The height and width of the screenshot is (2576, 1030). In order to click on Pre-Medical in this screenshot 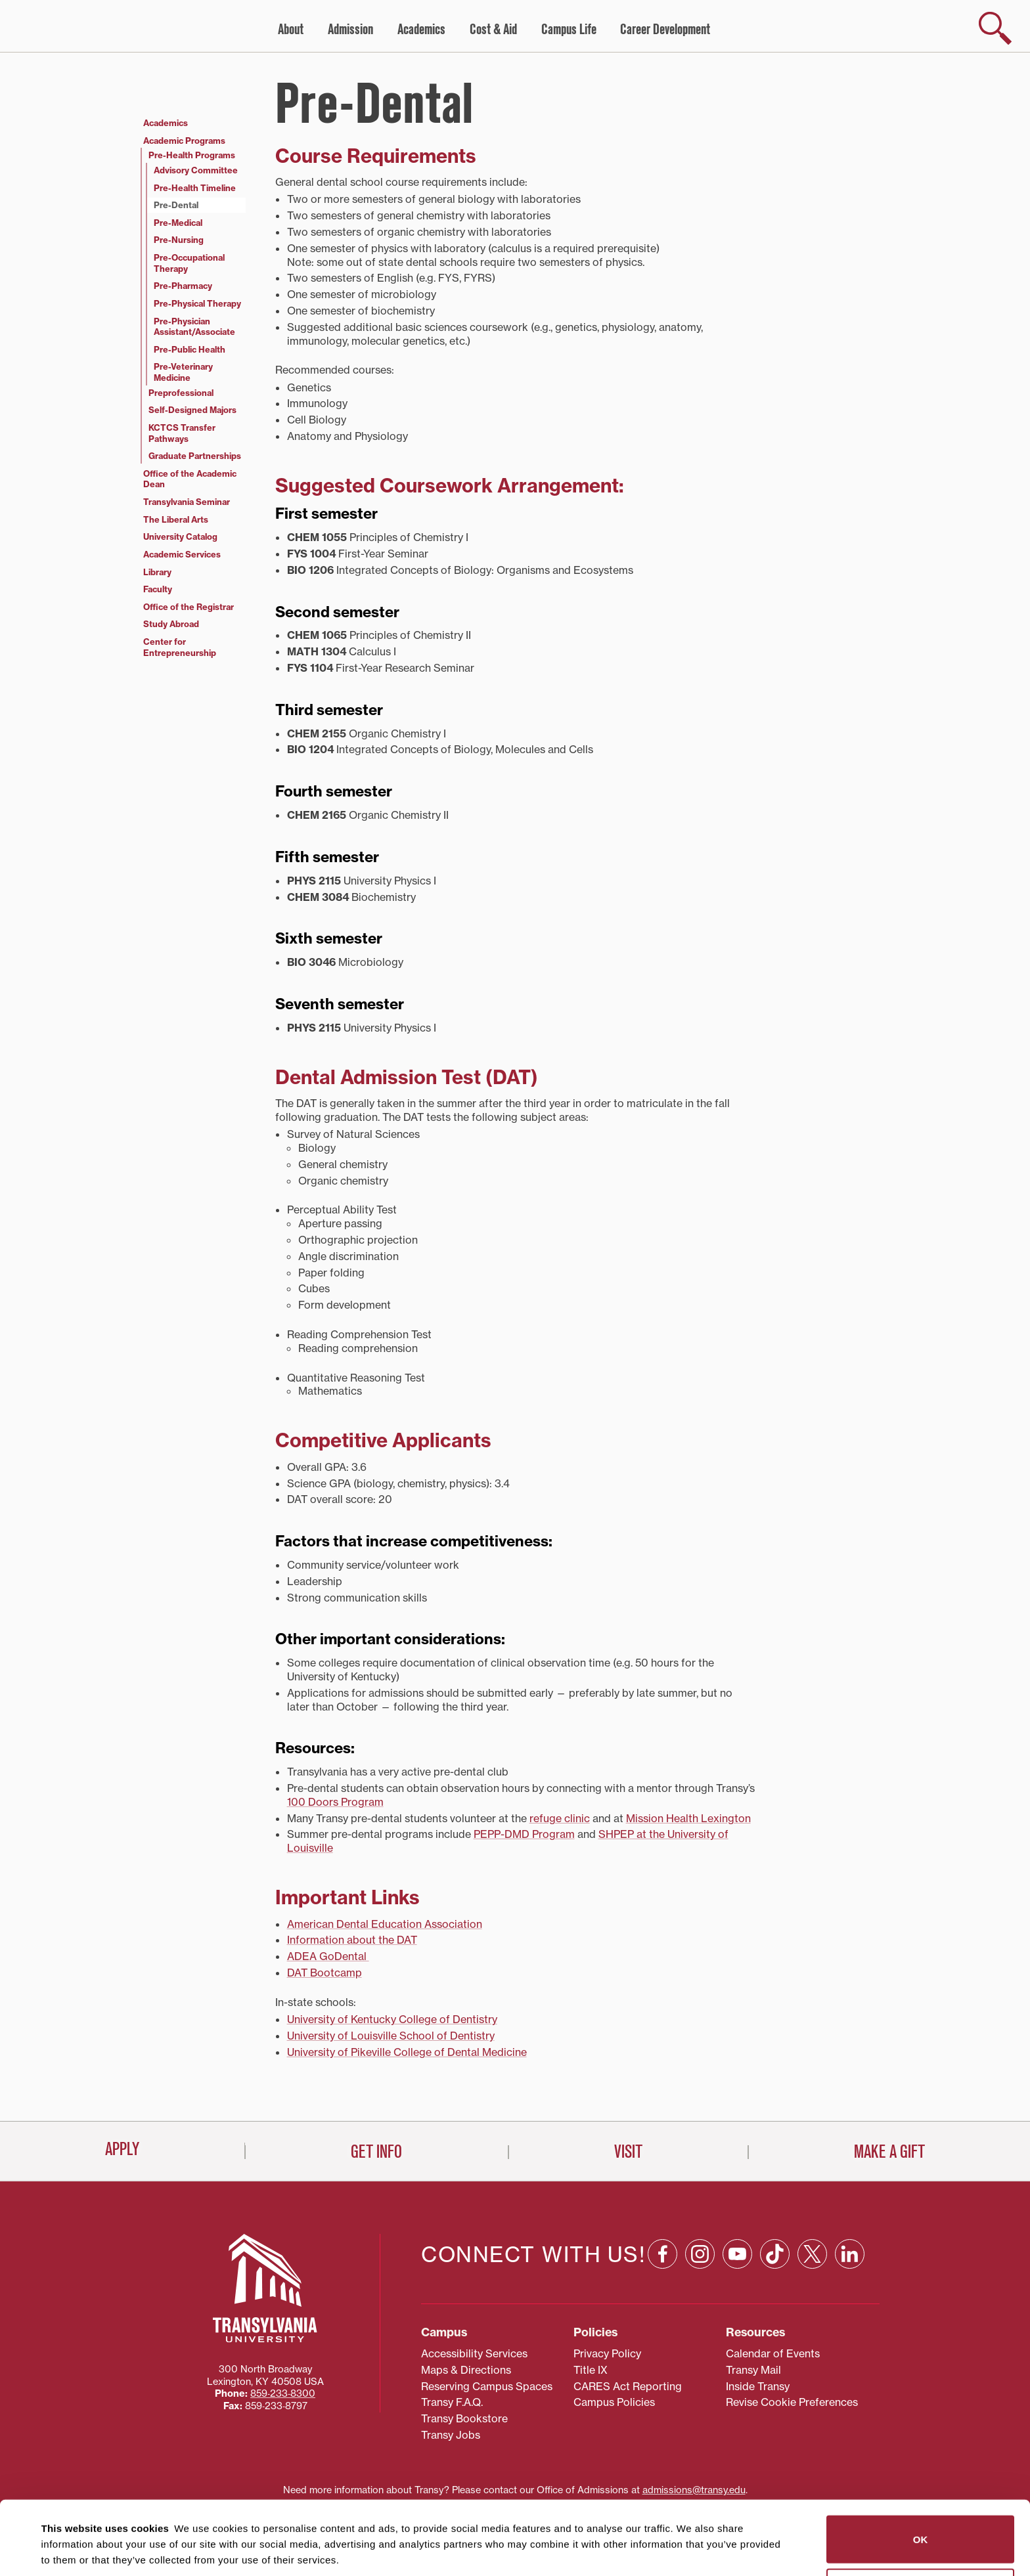, I will do `click(178, 222)`.